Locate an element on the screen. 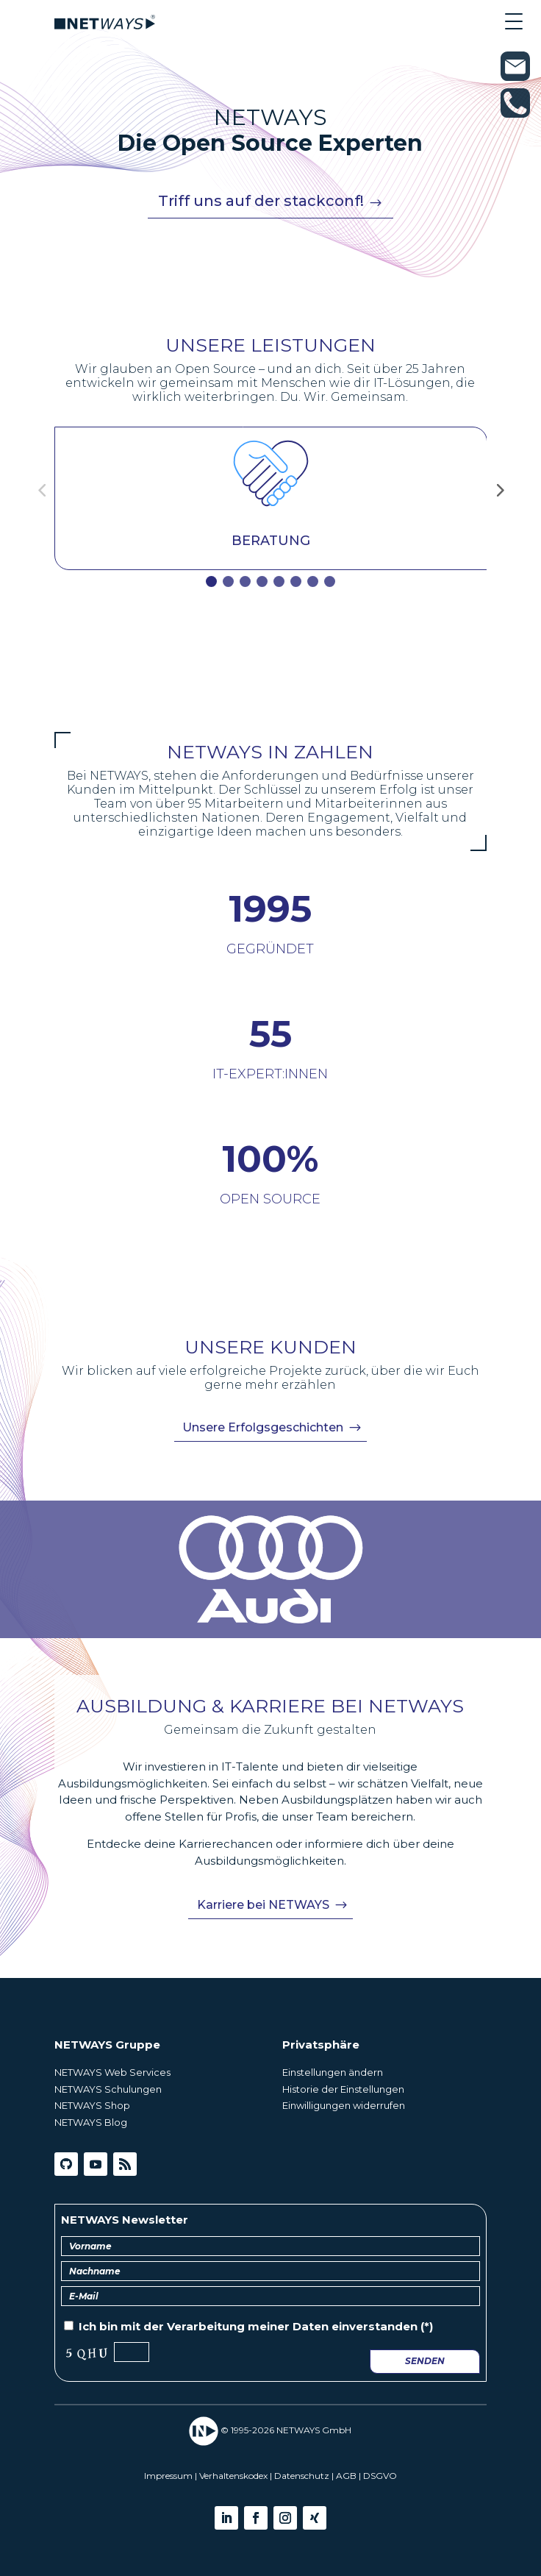 The width and height of the screenshot is (541, 2576). Impressum is located at coordinates (168, 2475).